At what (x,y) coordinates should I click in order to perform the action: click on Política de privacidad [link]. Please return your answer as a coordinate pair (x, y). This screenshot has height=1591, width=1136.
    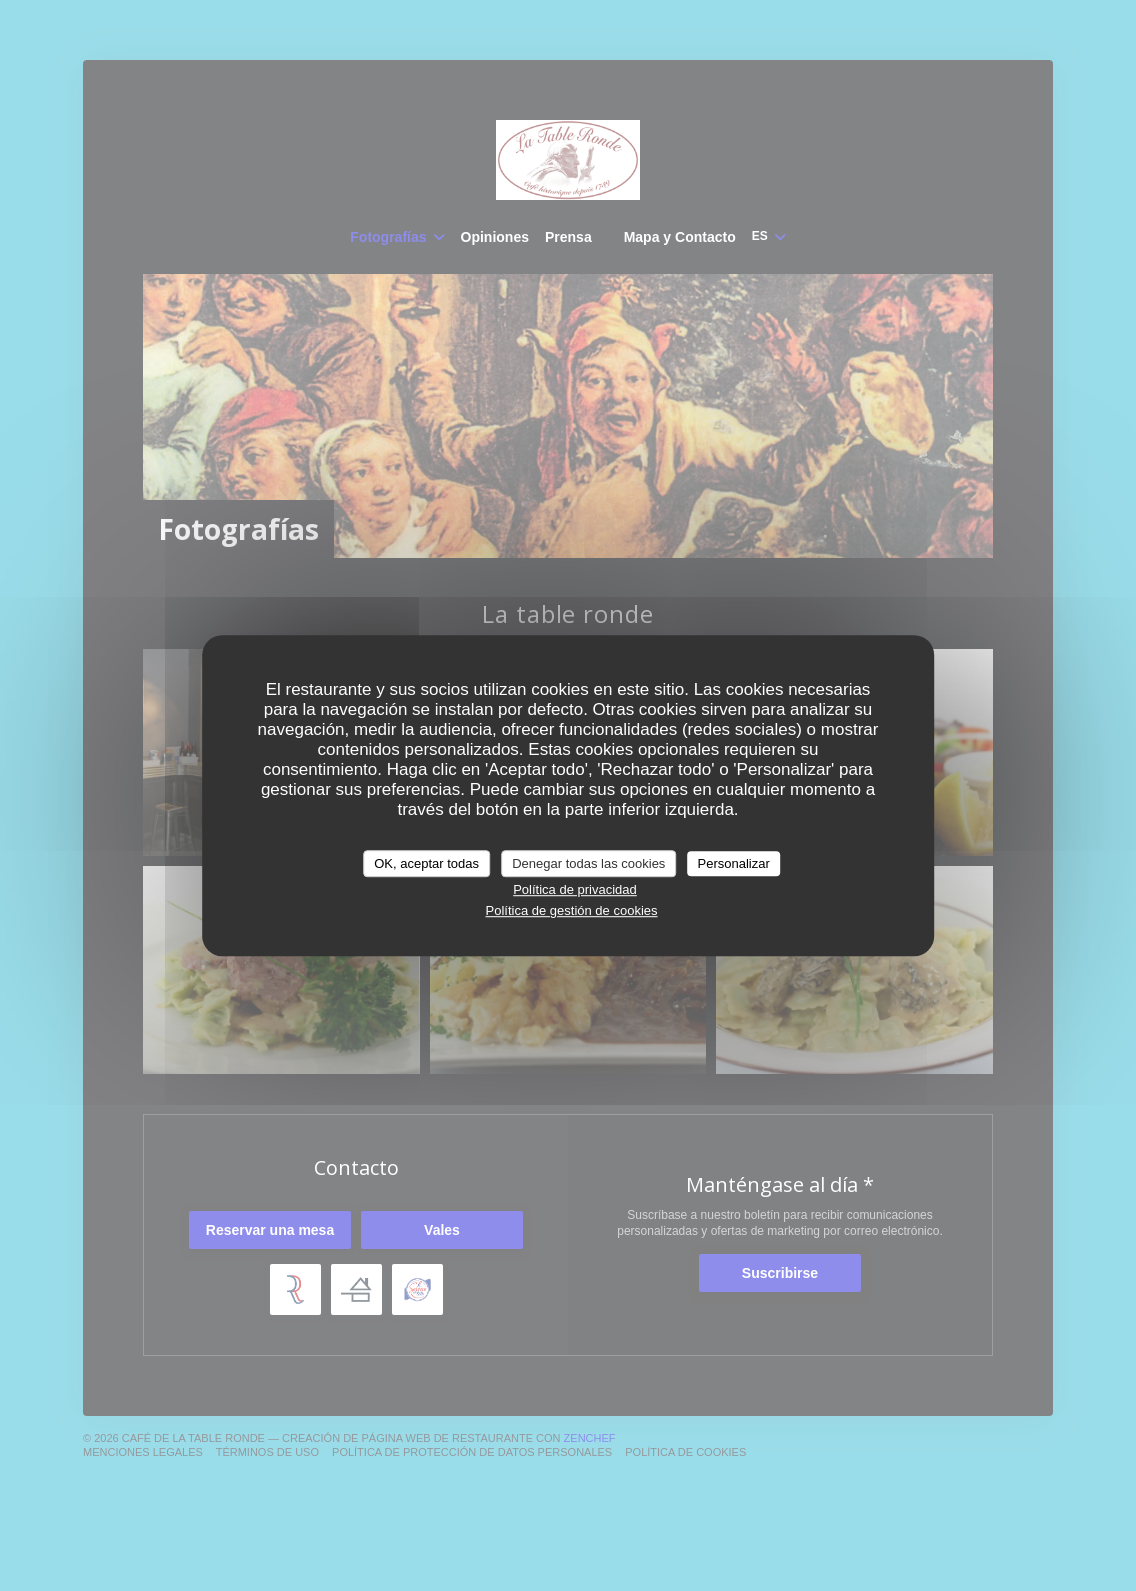
    Looking at the image, I should click on (575, 889).